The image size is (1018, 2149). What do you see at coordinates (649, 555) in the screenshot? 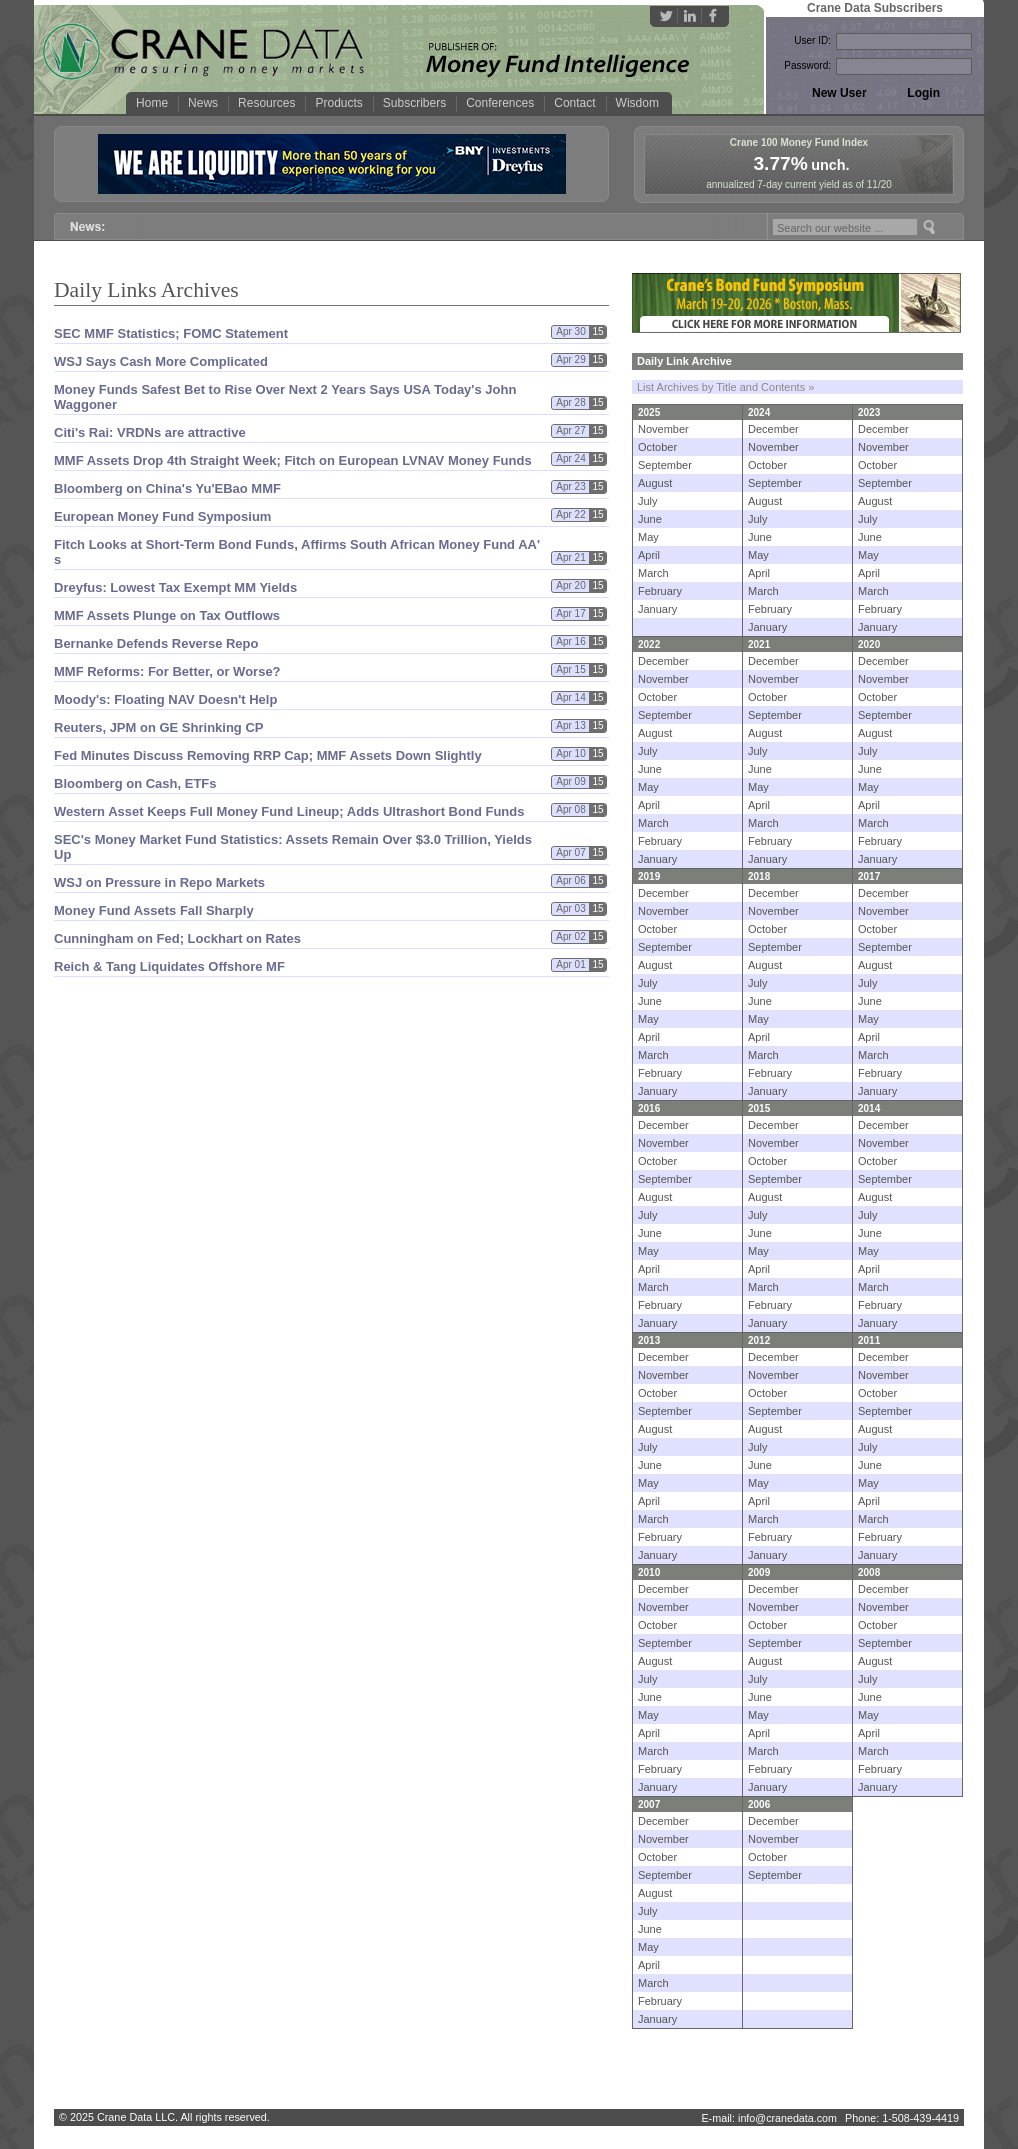
I see `April` at bounding box center [649, 555].